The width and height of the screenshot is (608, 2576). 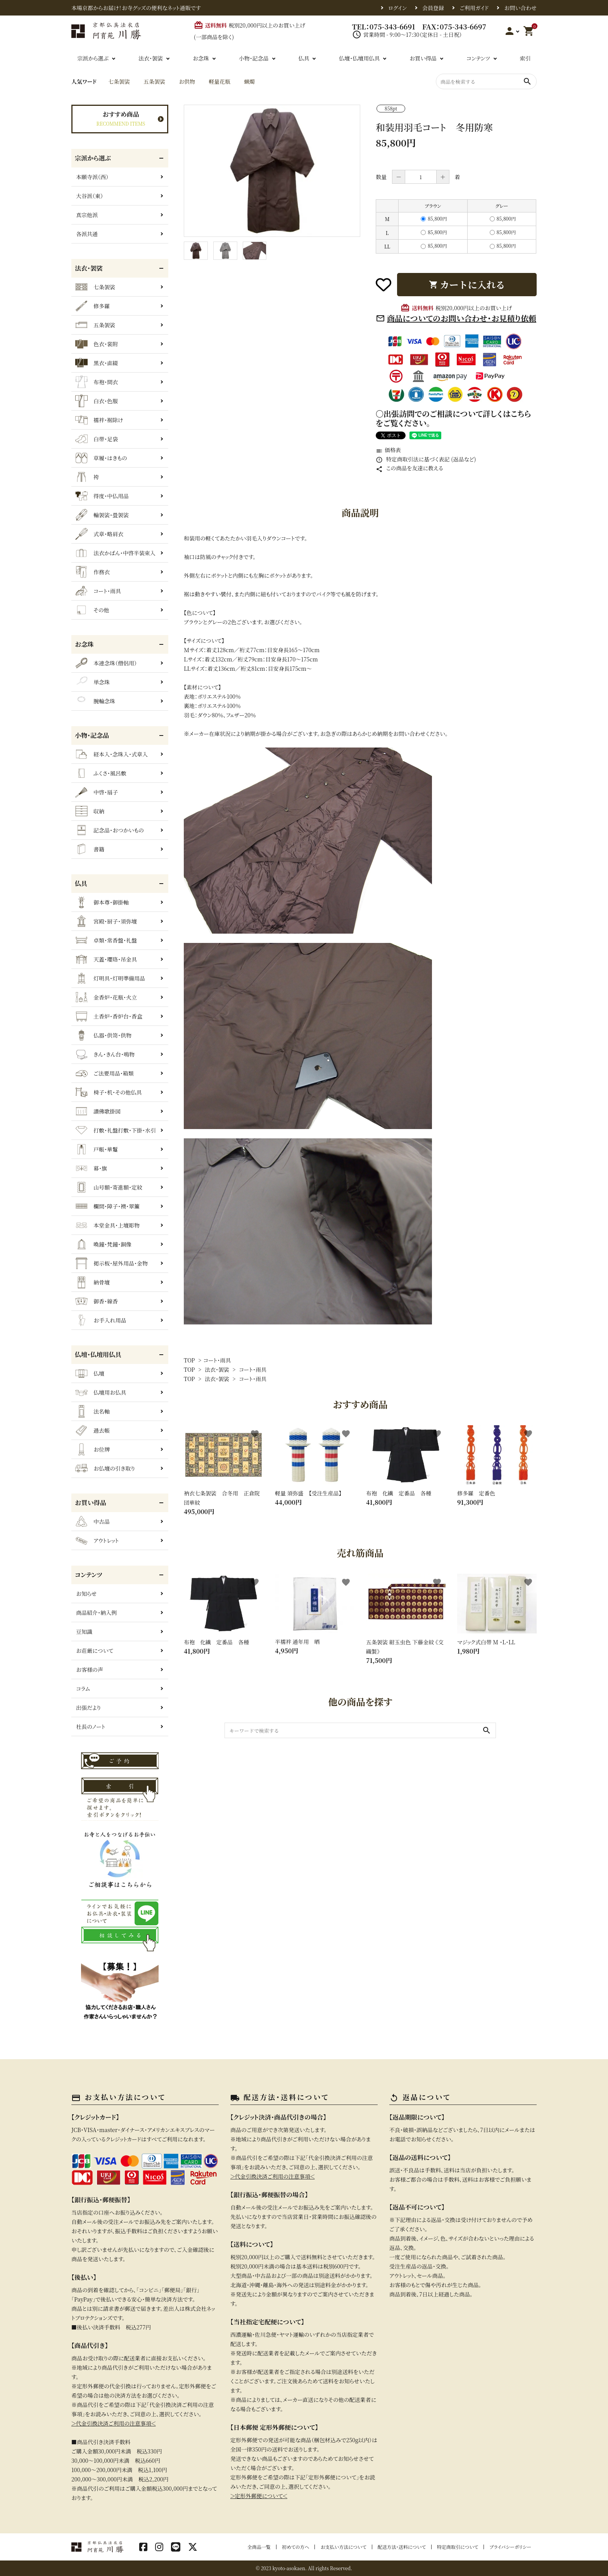 What do you see at coordinates (426, 459) in the screenshot?
I see `特定商取引法に基づく表記 (返品など)` at bounding box center [426, 459].